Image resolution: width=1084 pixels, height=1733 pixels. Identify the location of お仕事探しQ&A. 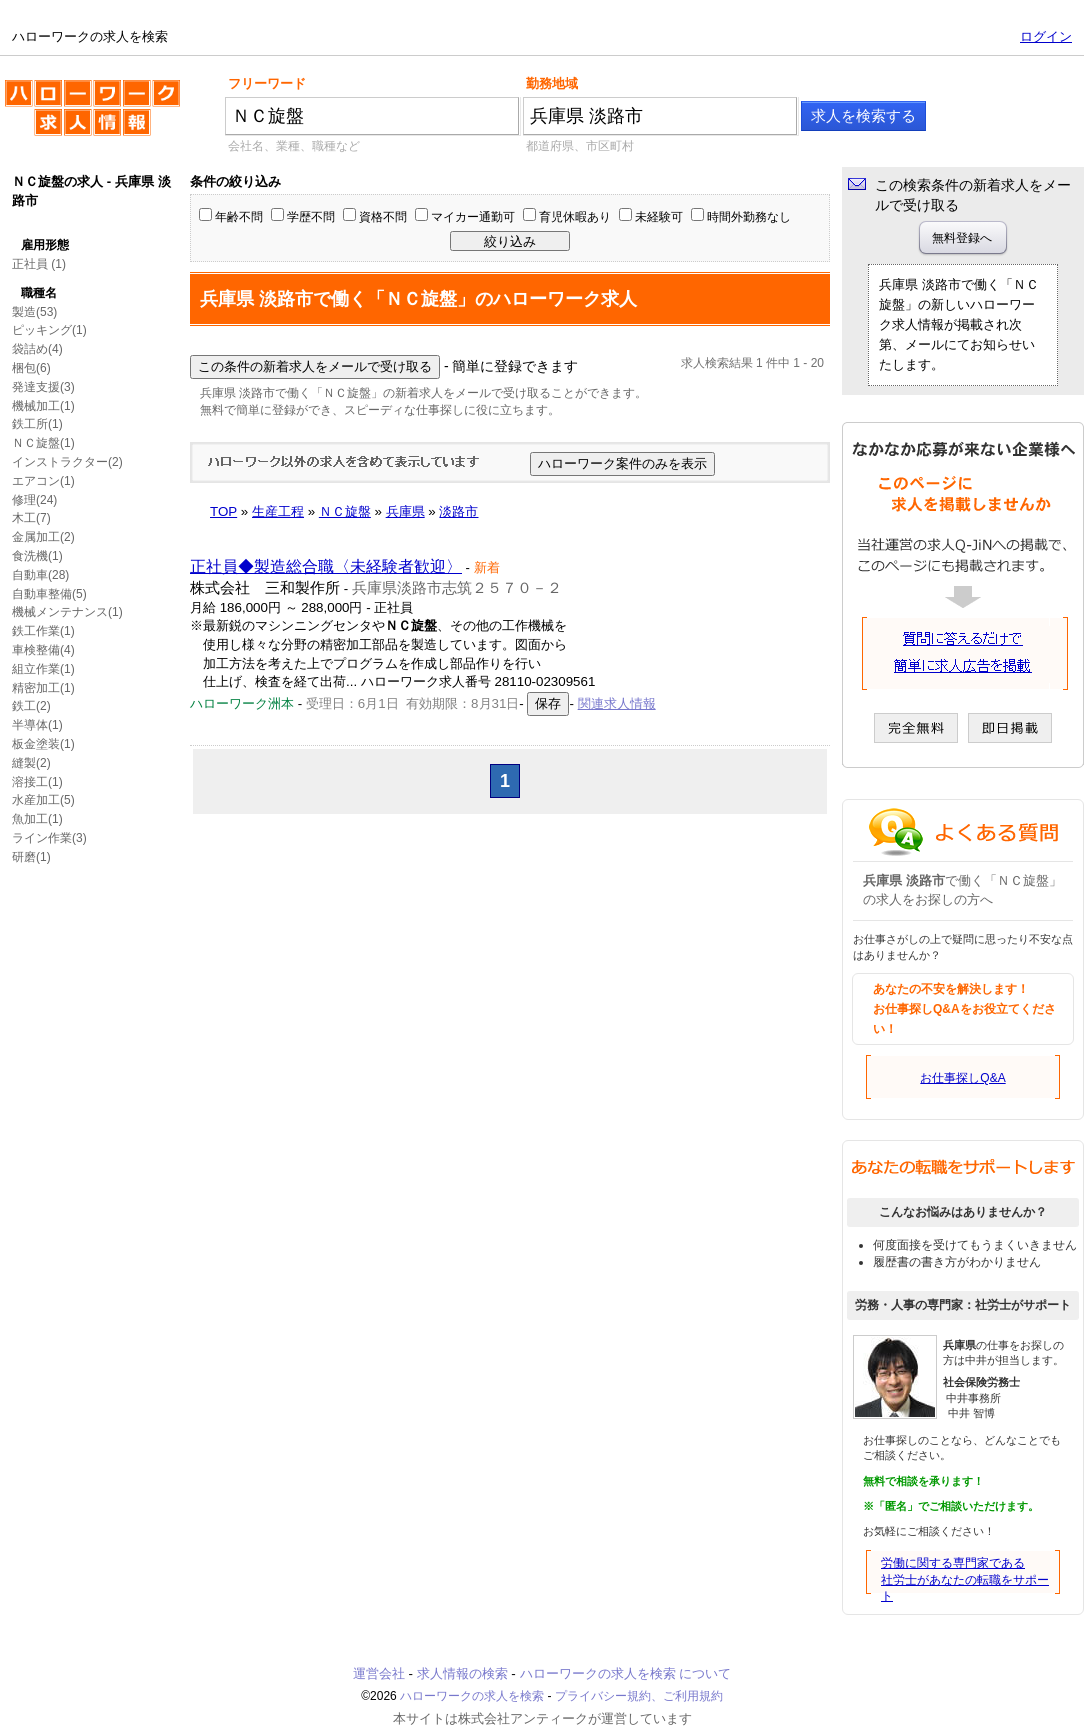
(962, 1078).